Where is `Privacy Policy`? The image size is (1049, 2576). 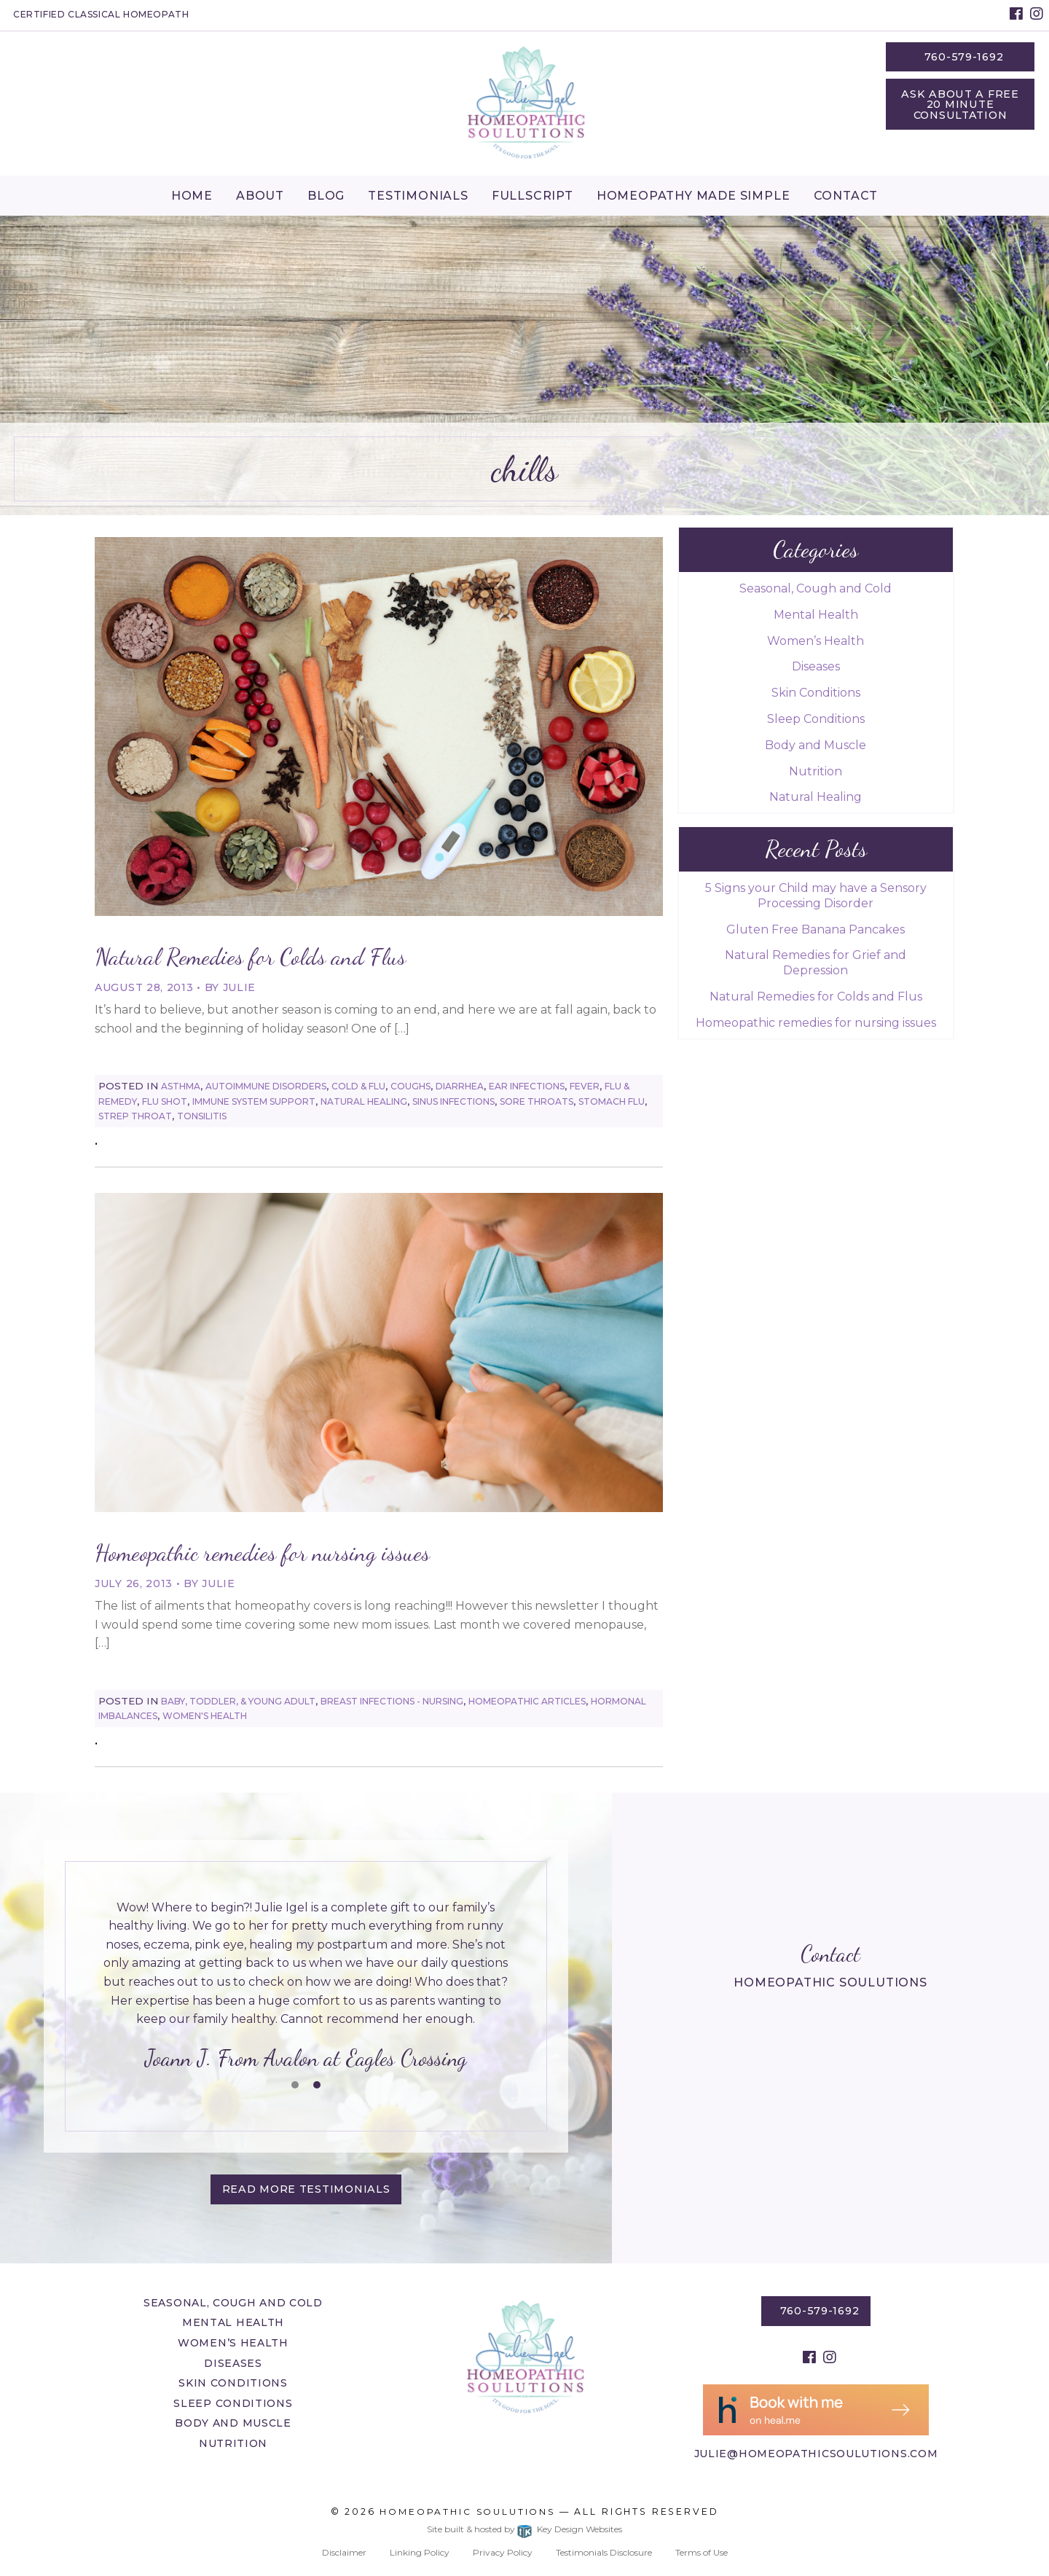
Privacy Policy is located at coordinates (503, 2552).